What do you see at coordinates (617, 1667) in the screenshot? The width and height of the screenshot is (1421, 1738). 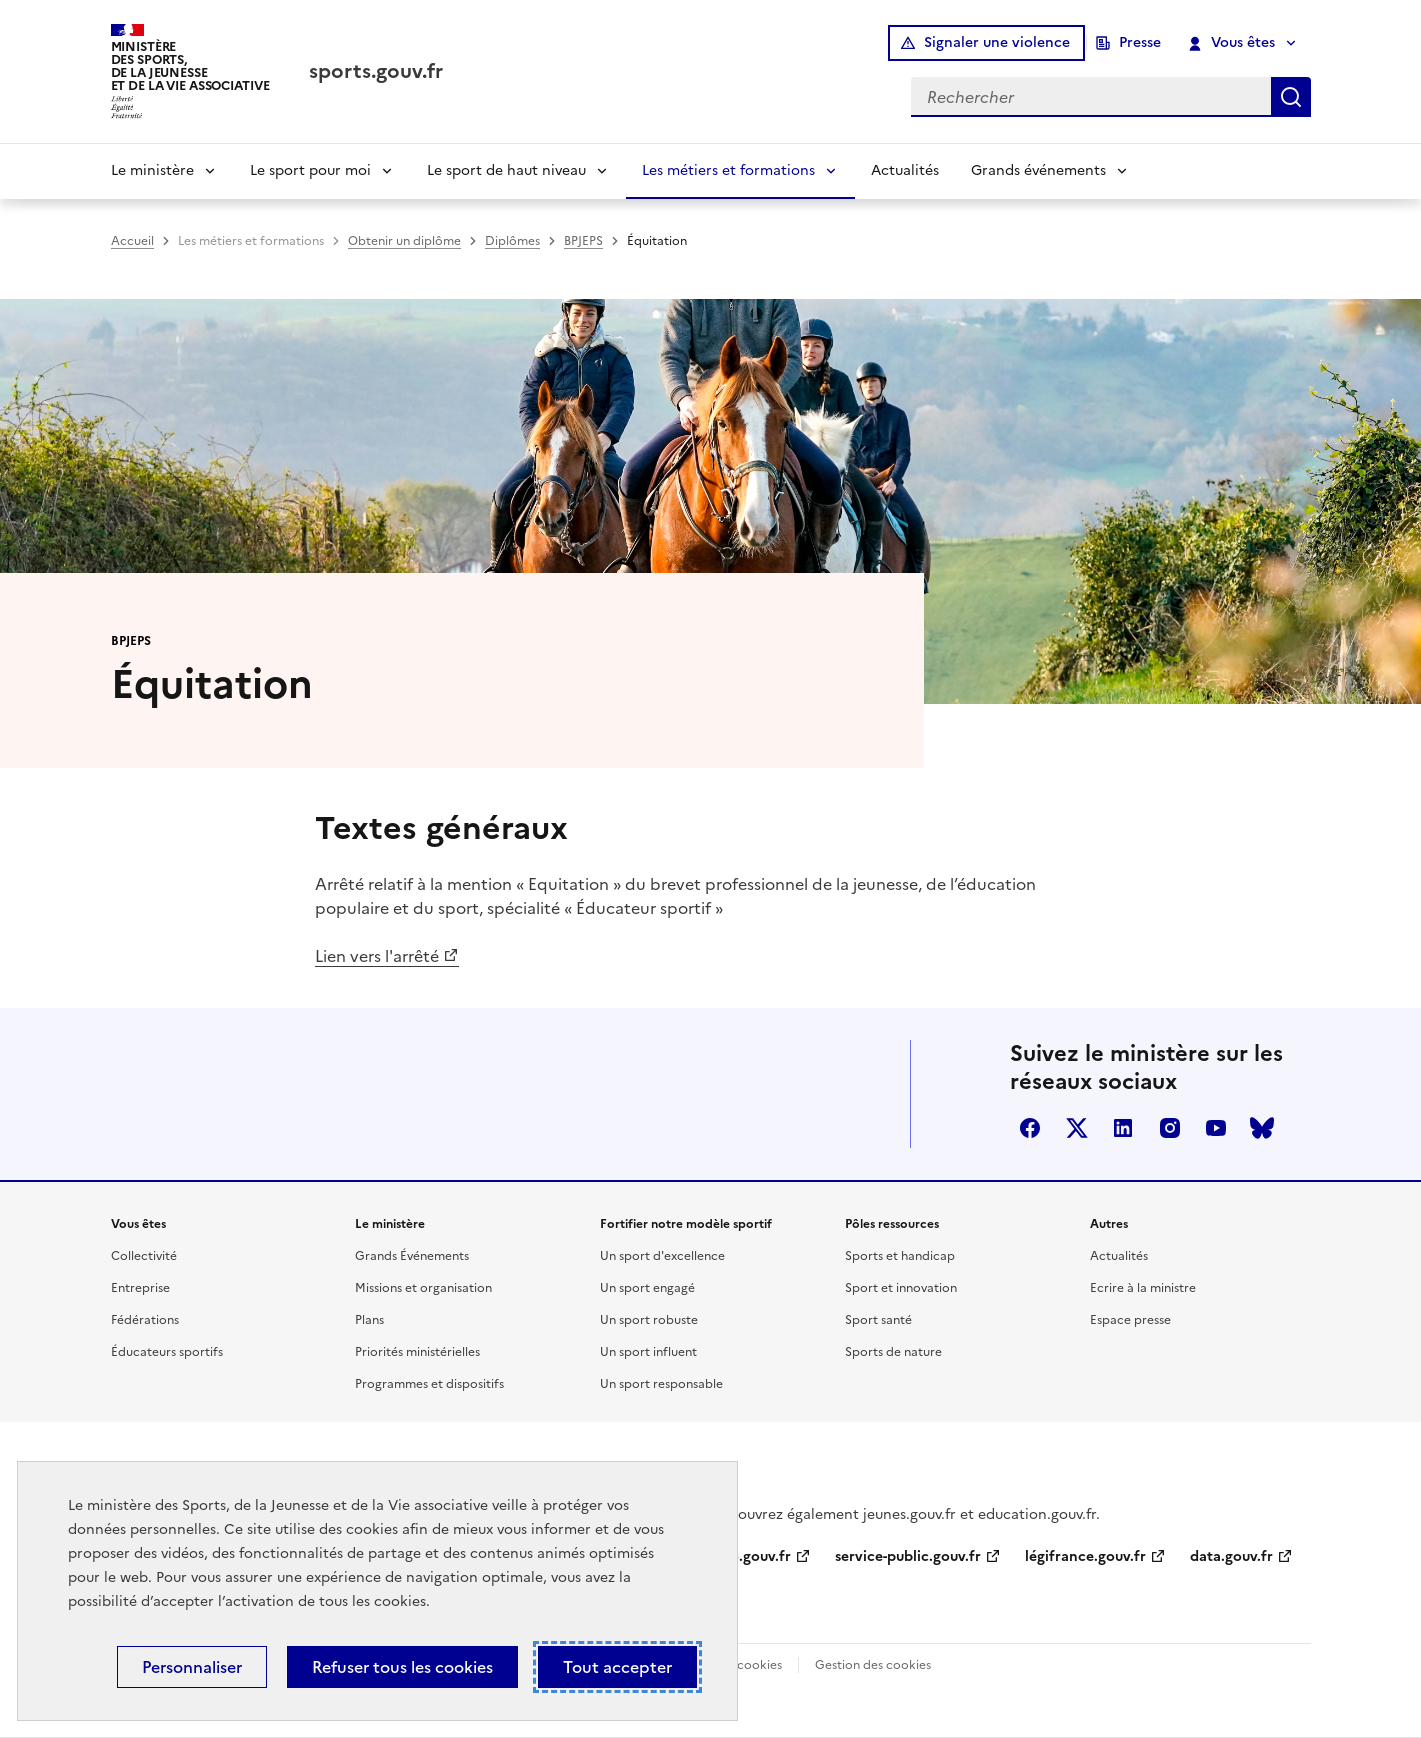 I see `Tout accepter` at bounding box center [617, 1667].